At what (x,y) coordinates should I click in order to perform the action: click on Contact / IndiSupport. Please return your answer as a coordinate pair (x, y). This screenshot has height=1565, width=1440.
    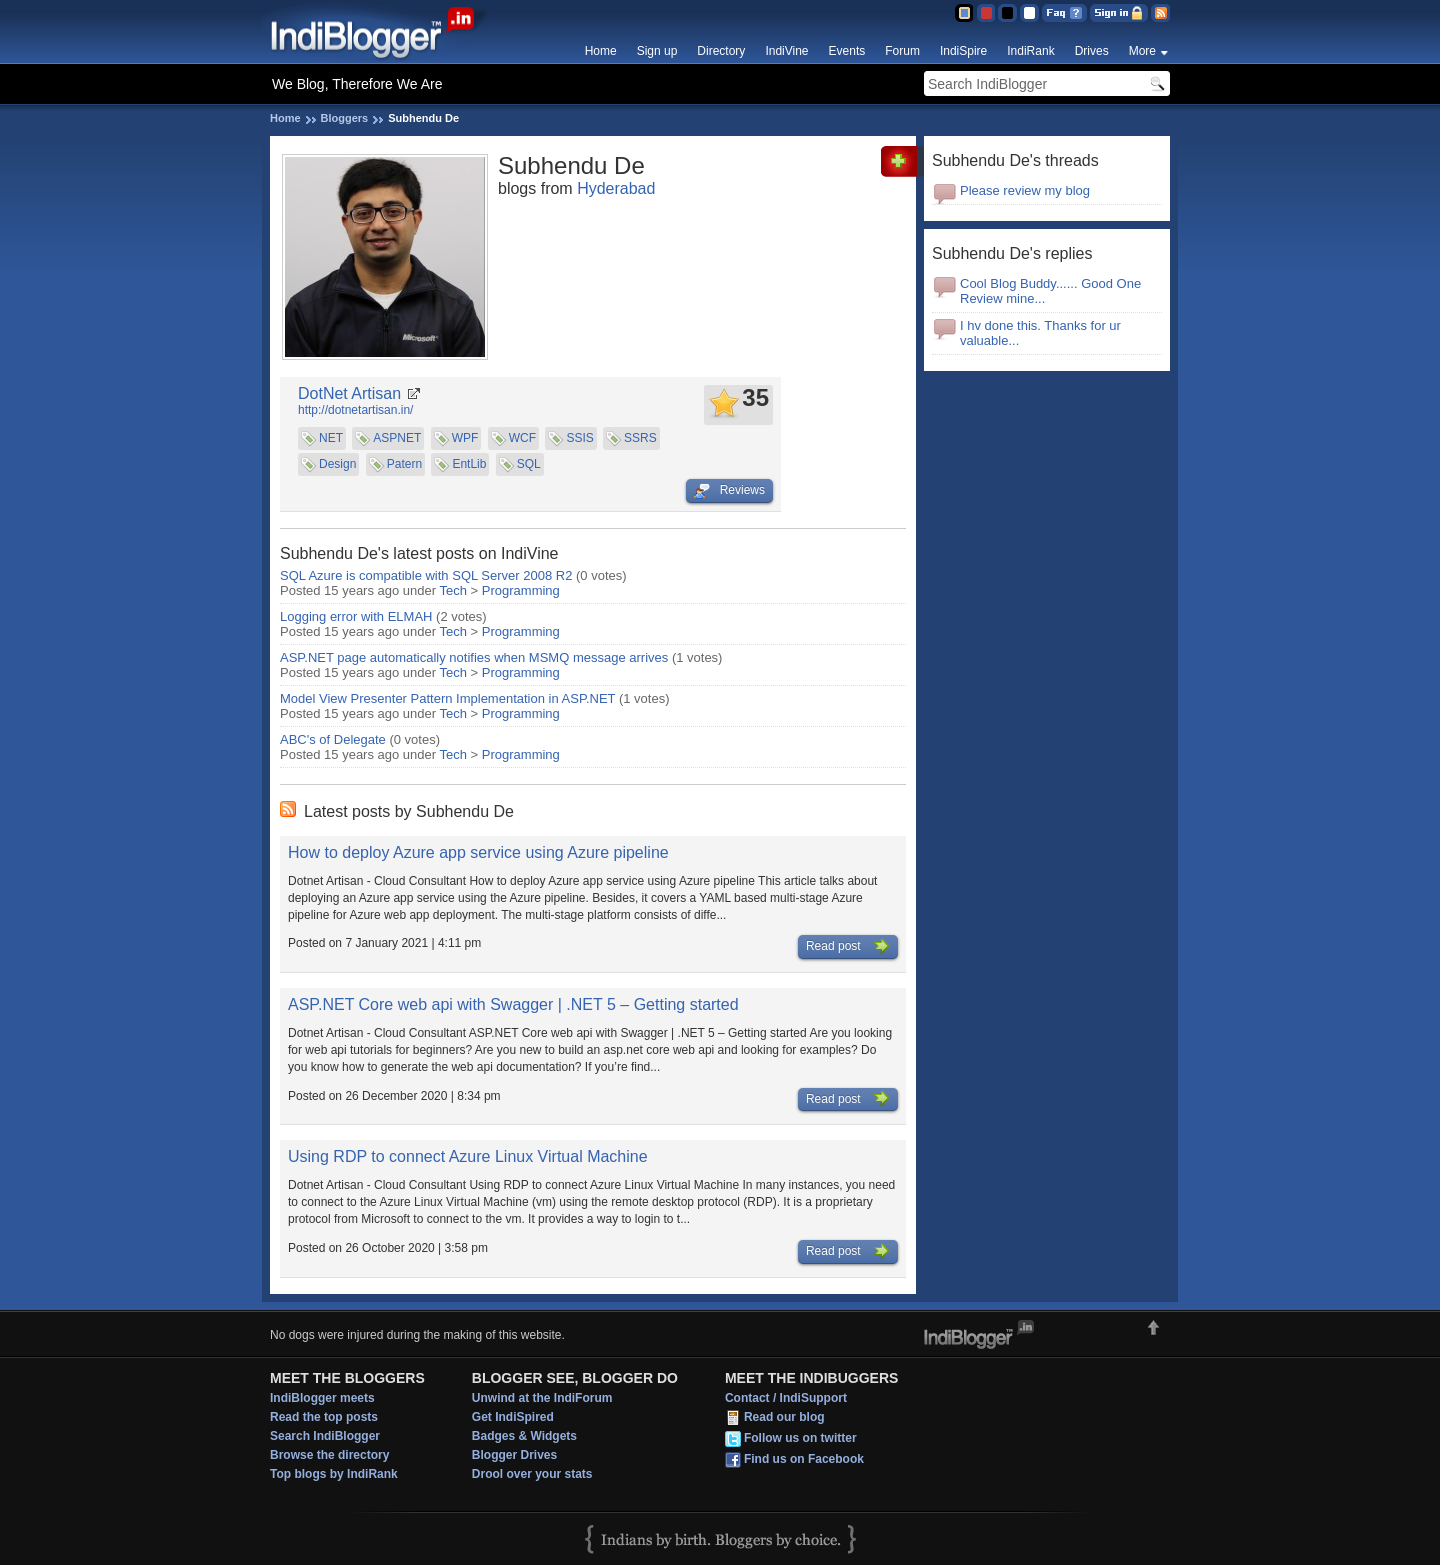
    Looking at the image, I should click on (786, 1398).